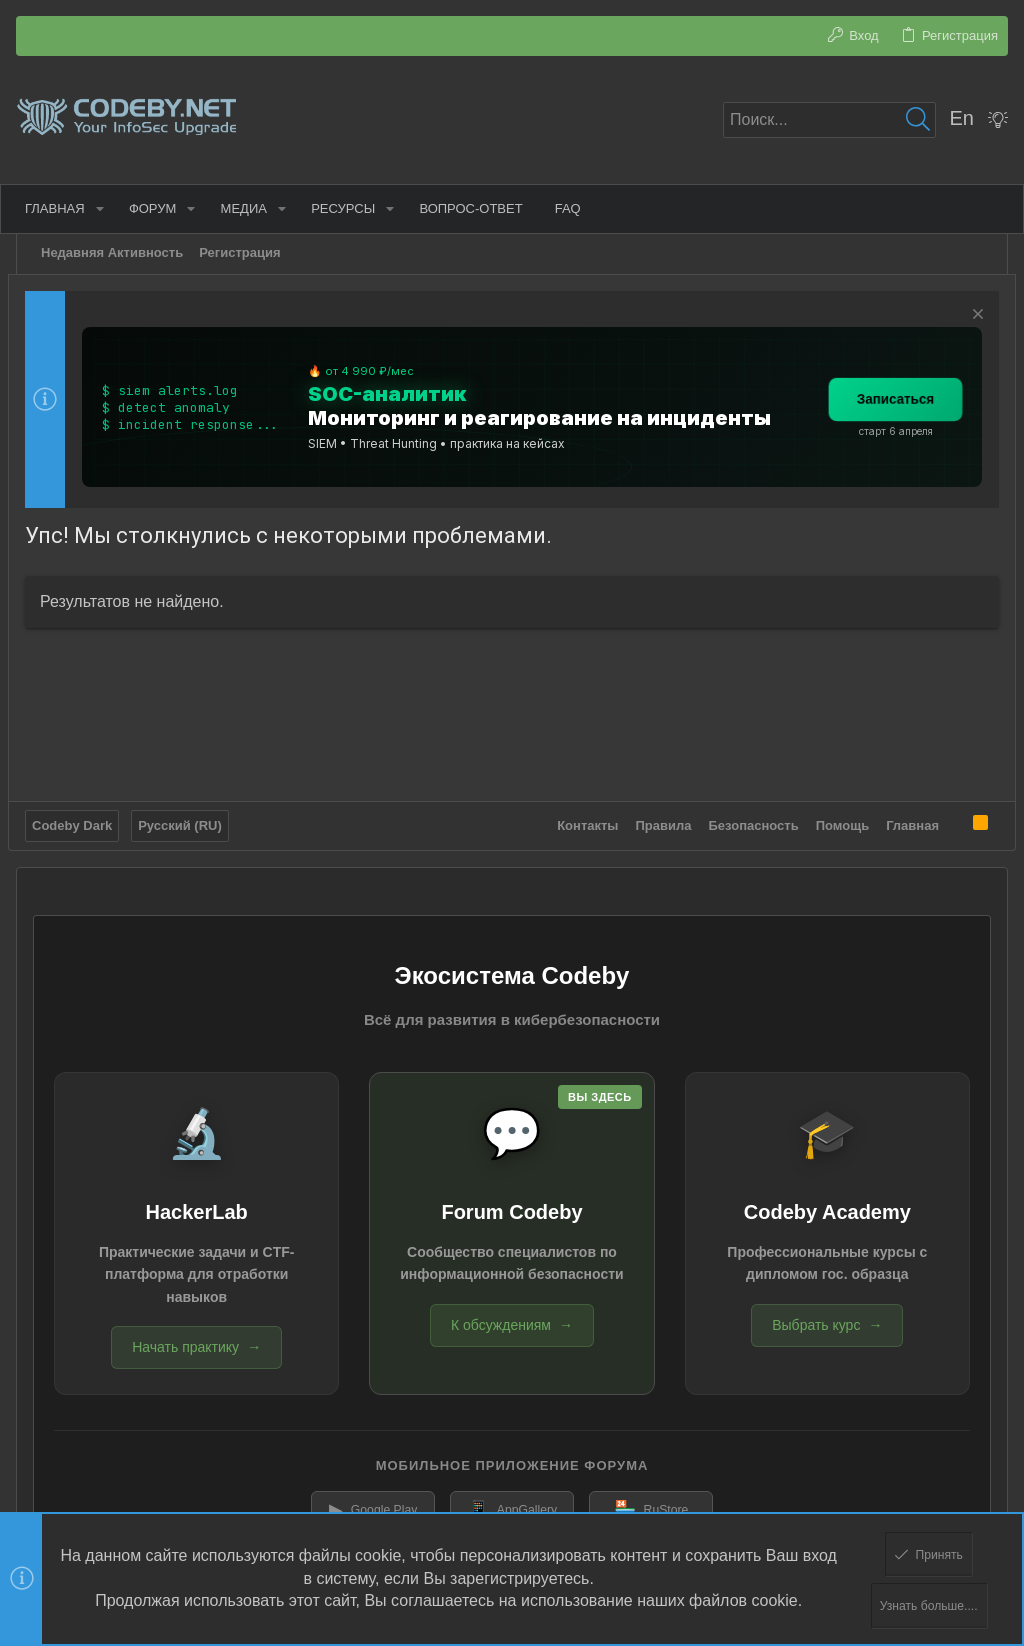 This screenshot has width=1024, height=1646. What do you see at coordinates (656, 819) in the screenshot?
I see `Правила` at bounding box center [656, 819].